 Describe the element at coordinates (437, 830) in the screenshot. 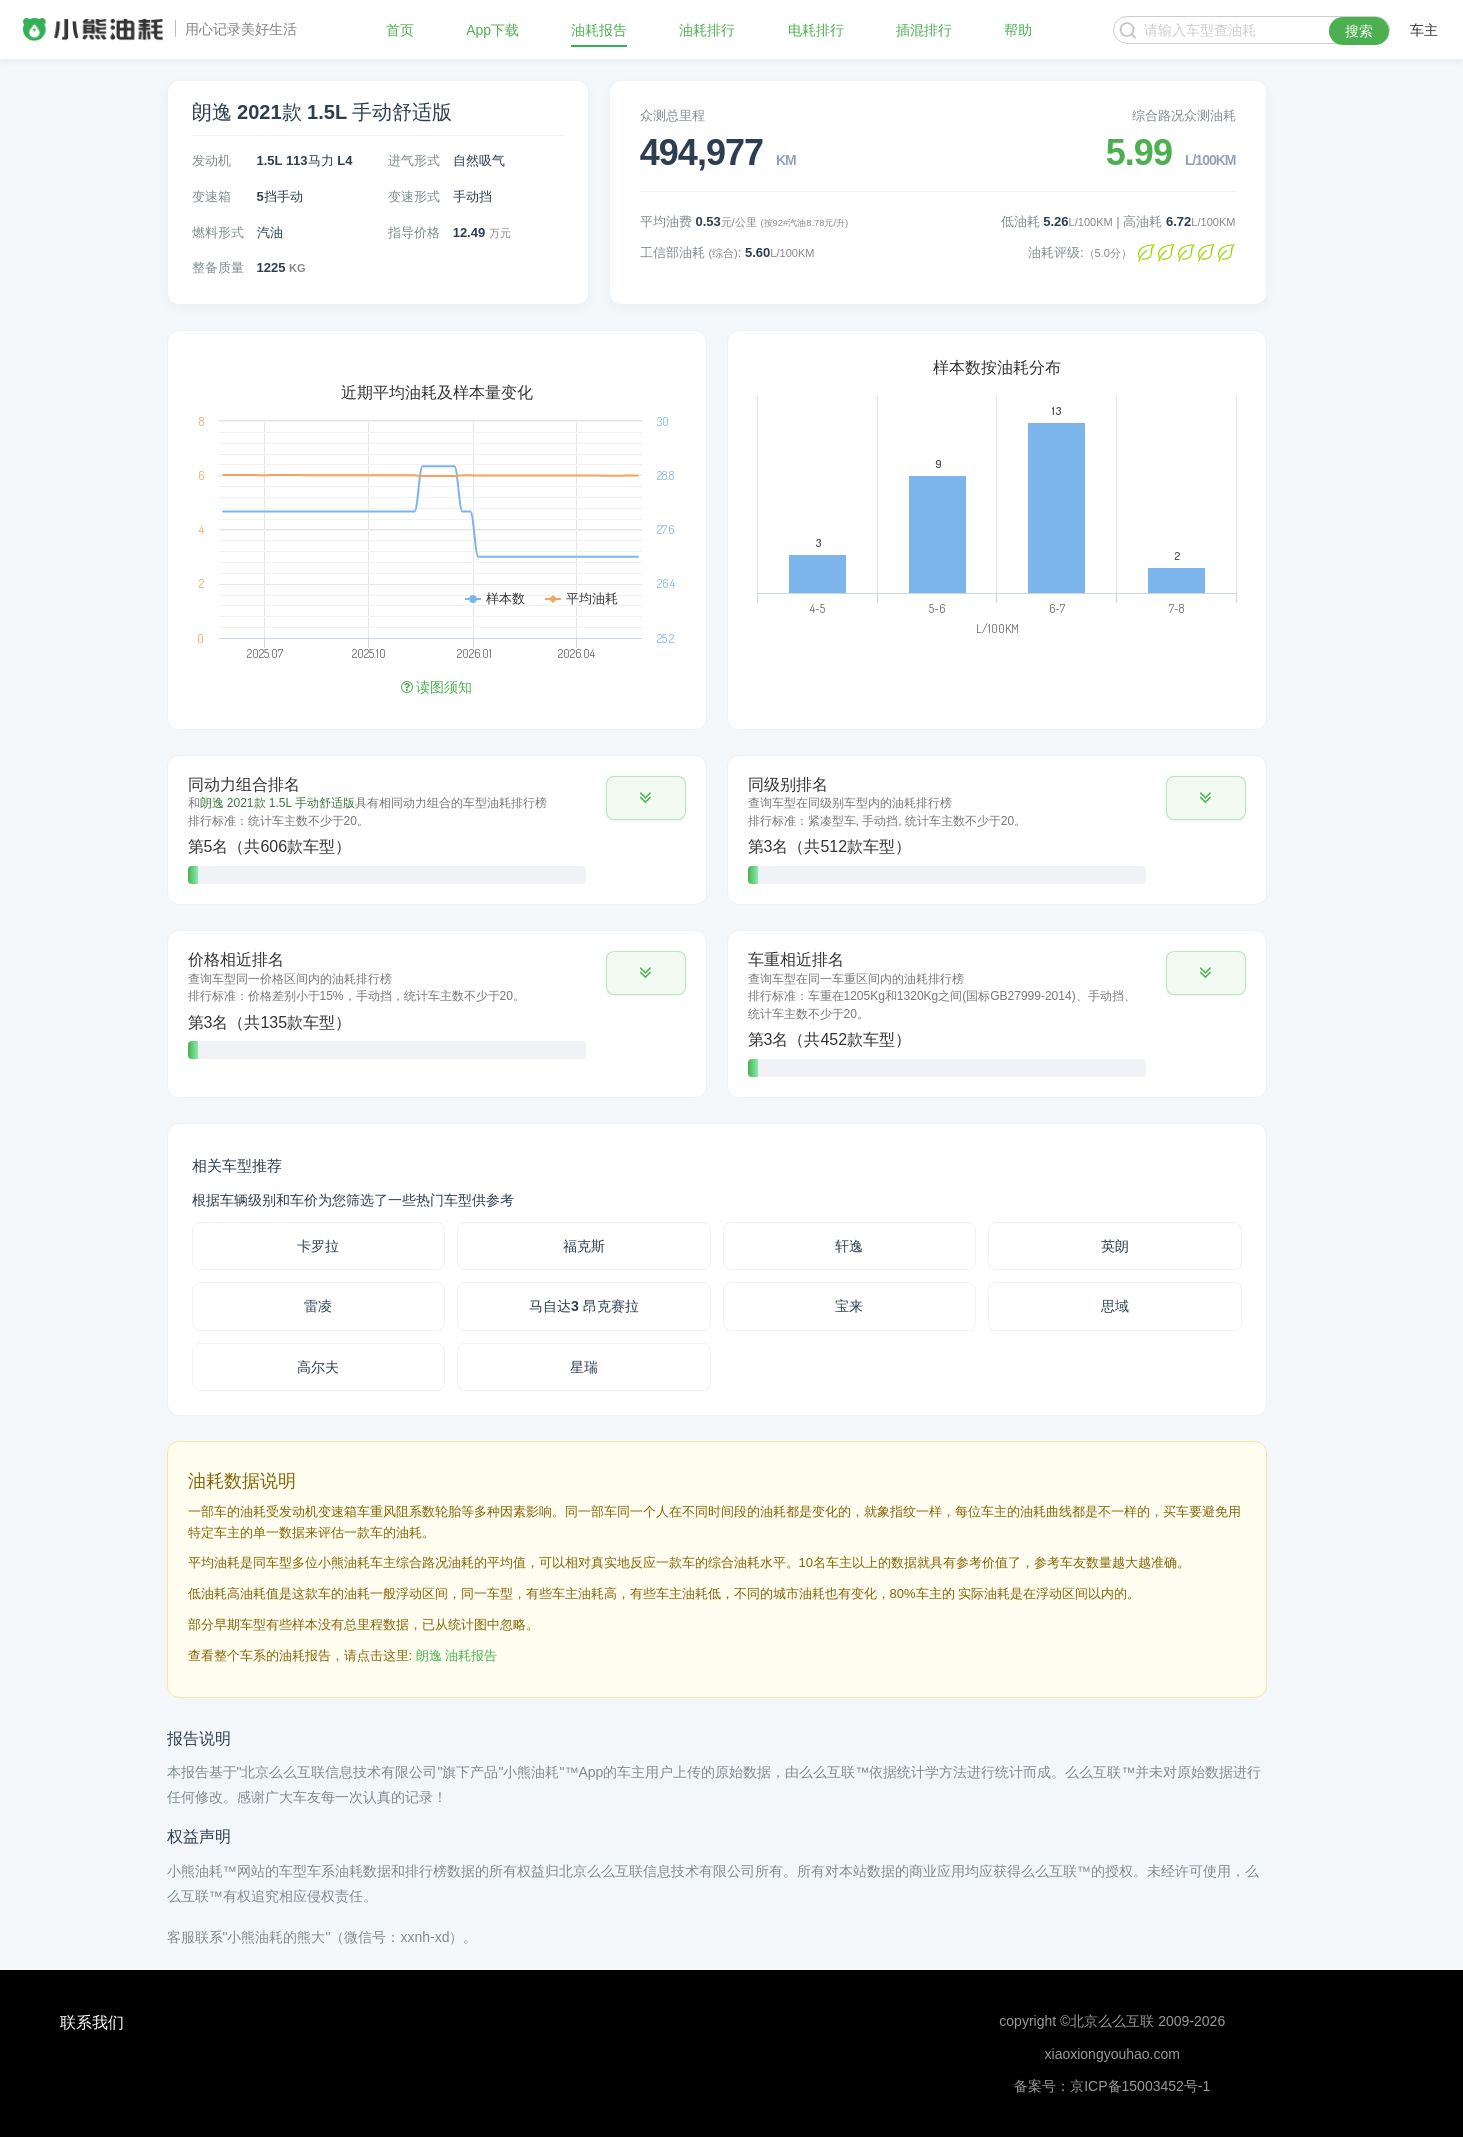

I see `[tab]` at that location.